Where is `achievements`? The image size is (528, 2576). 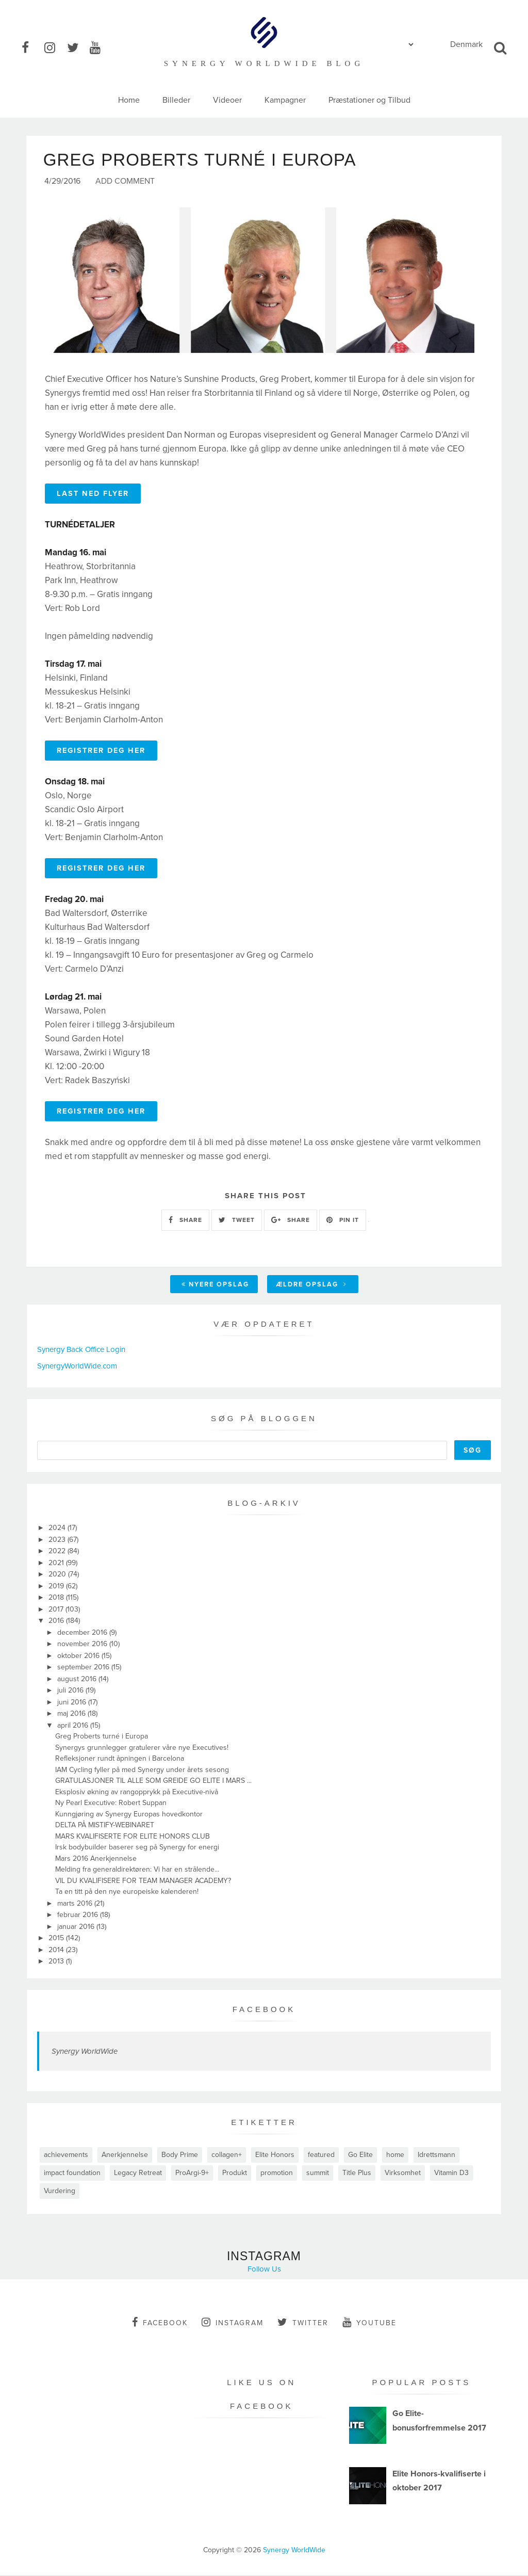 achievements is located at coordinates (66, 2155).